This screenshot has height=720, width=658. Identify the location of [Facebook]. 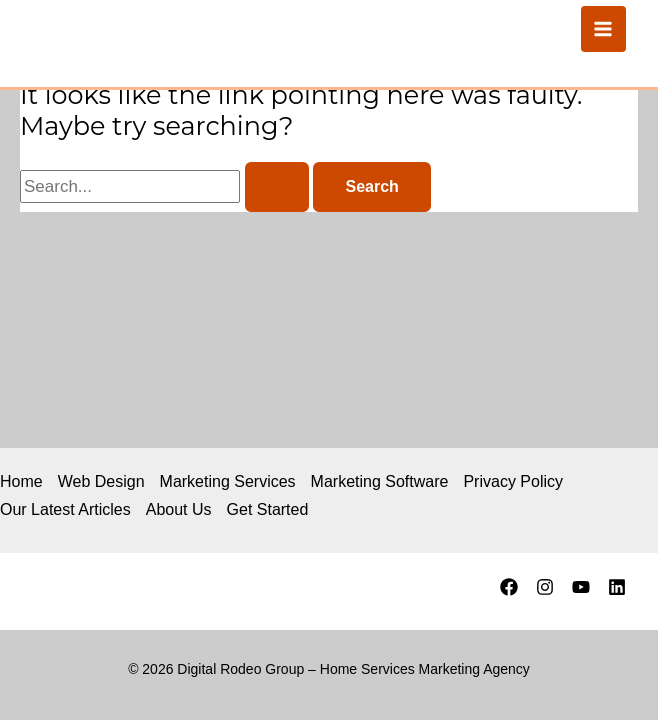
(509, 587).